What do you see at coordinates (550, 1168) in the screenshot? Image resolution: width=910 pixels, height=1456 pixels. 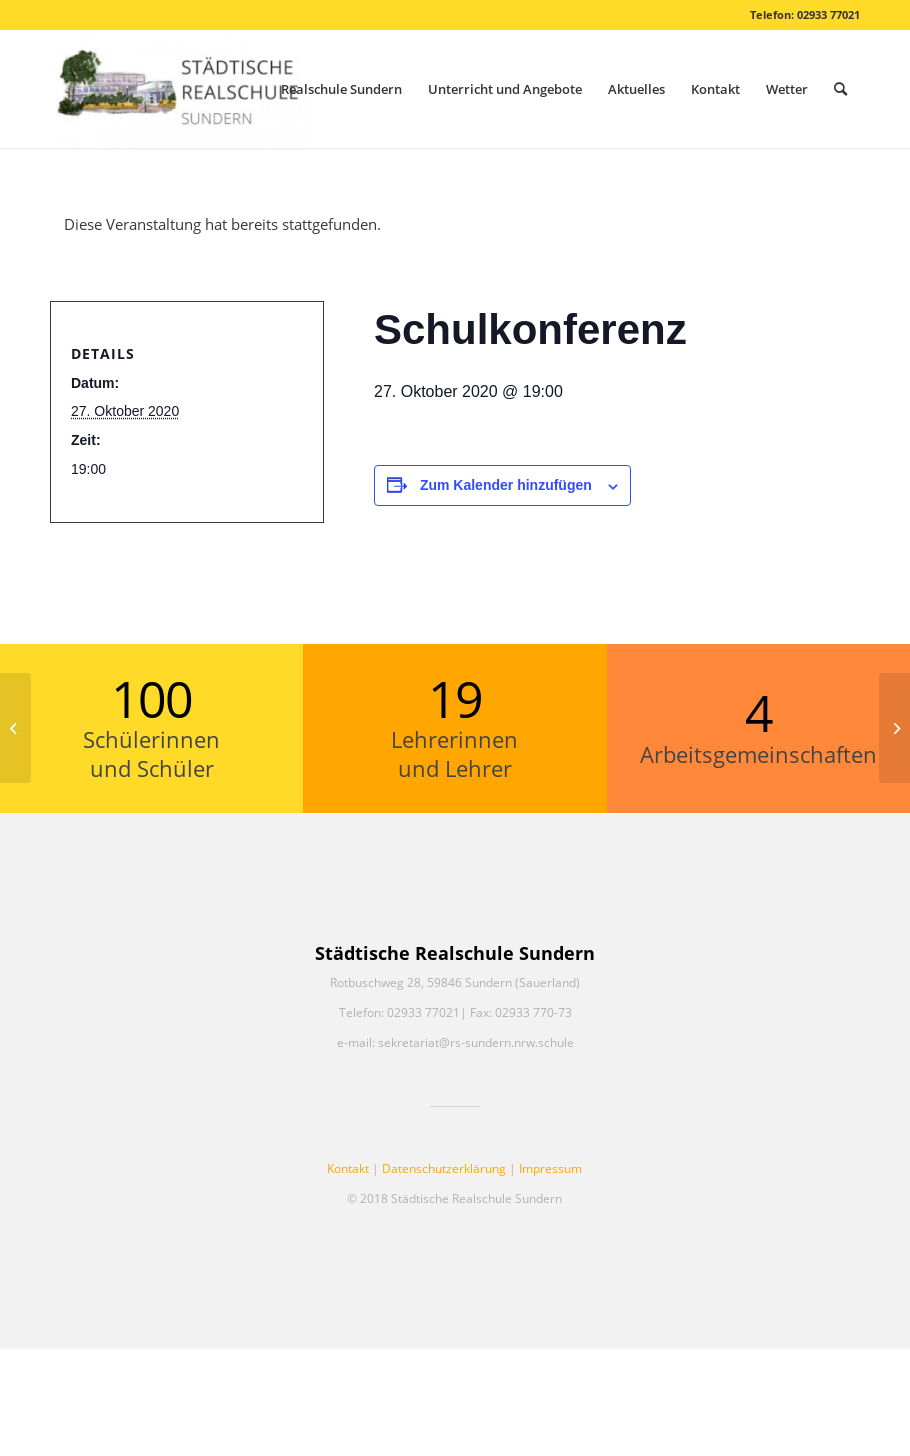 I see `Impressum` at bounding box center [550, 1168].